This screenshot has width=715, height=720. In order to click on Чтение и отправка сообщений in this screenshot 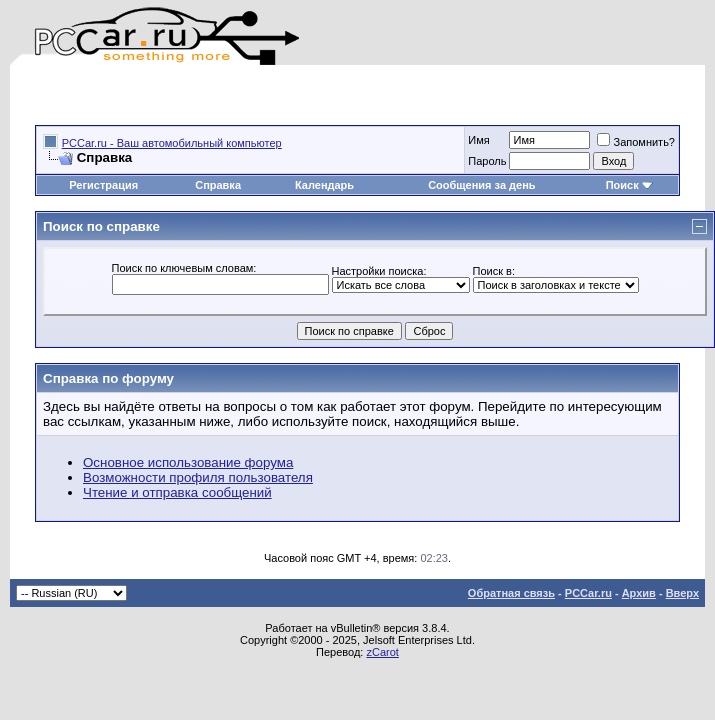, I will do `click(177, 492)`.